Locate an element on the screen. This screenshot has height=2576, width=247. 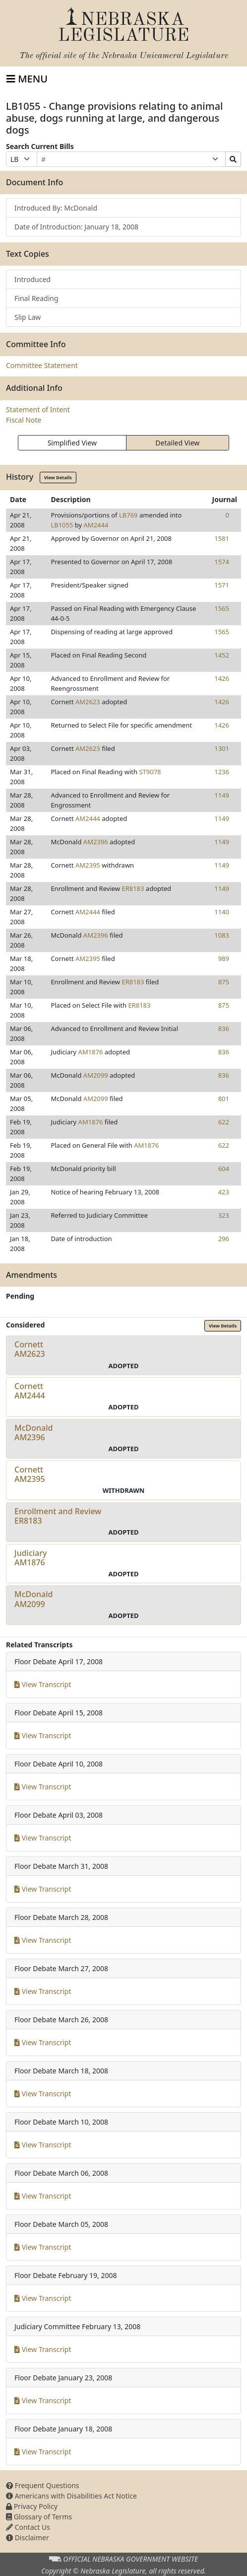
Date of Introduction: January 18, 2008 is located at coordinates (76, 226).